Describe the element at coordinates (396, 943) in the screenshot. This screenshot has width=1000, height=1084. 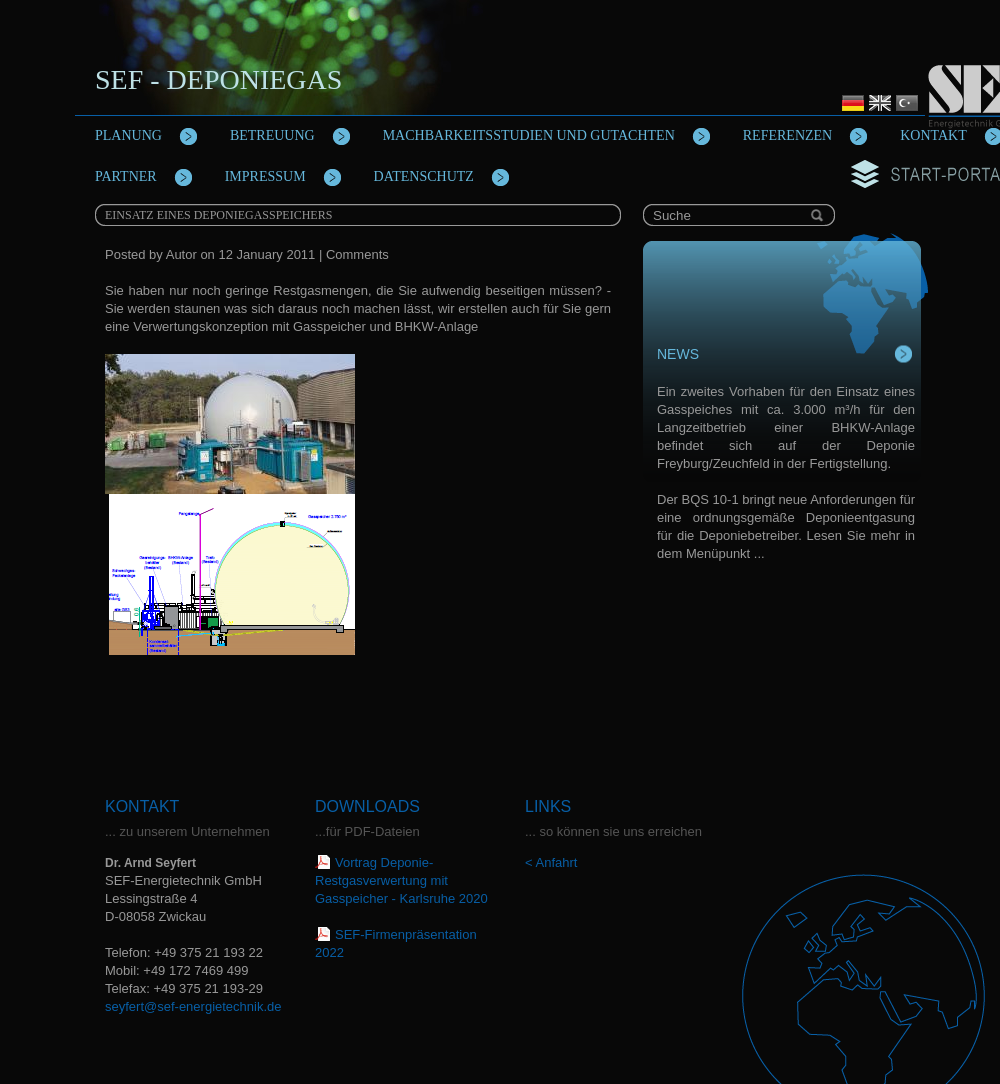
I see `SEF-Firmenpräsentation 2022` at that location.